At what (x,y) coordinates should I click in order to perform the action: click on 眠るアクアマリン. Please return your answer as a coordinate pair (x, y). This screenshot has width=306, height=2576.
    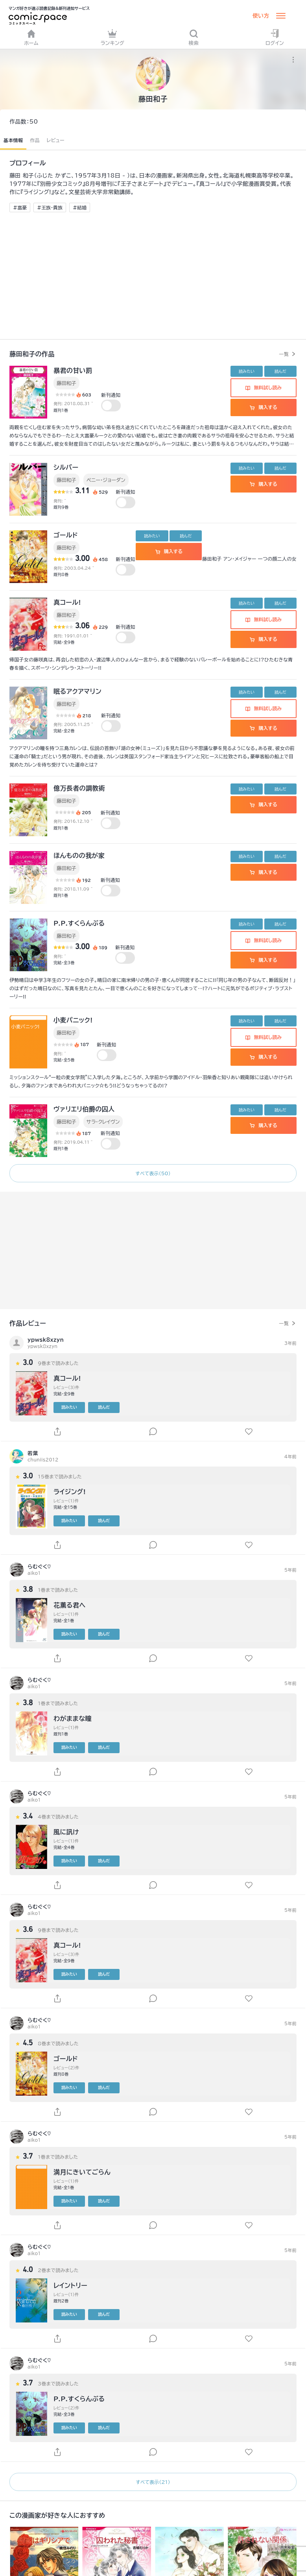
    Looking at the image, I should click on (77, 691).